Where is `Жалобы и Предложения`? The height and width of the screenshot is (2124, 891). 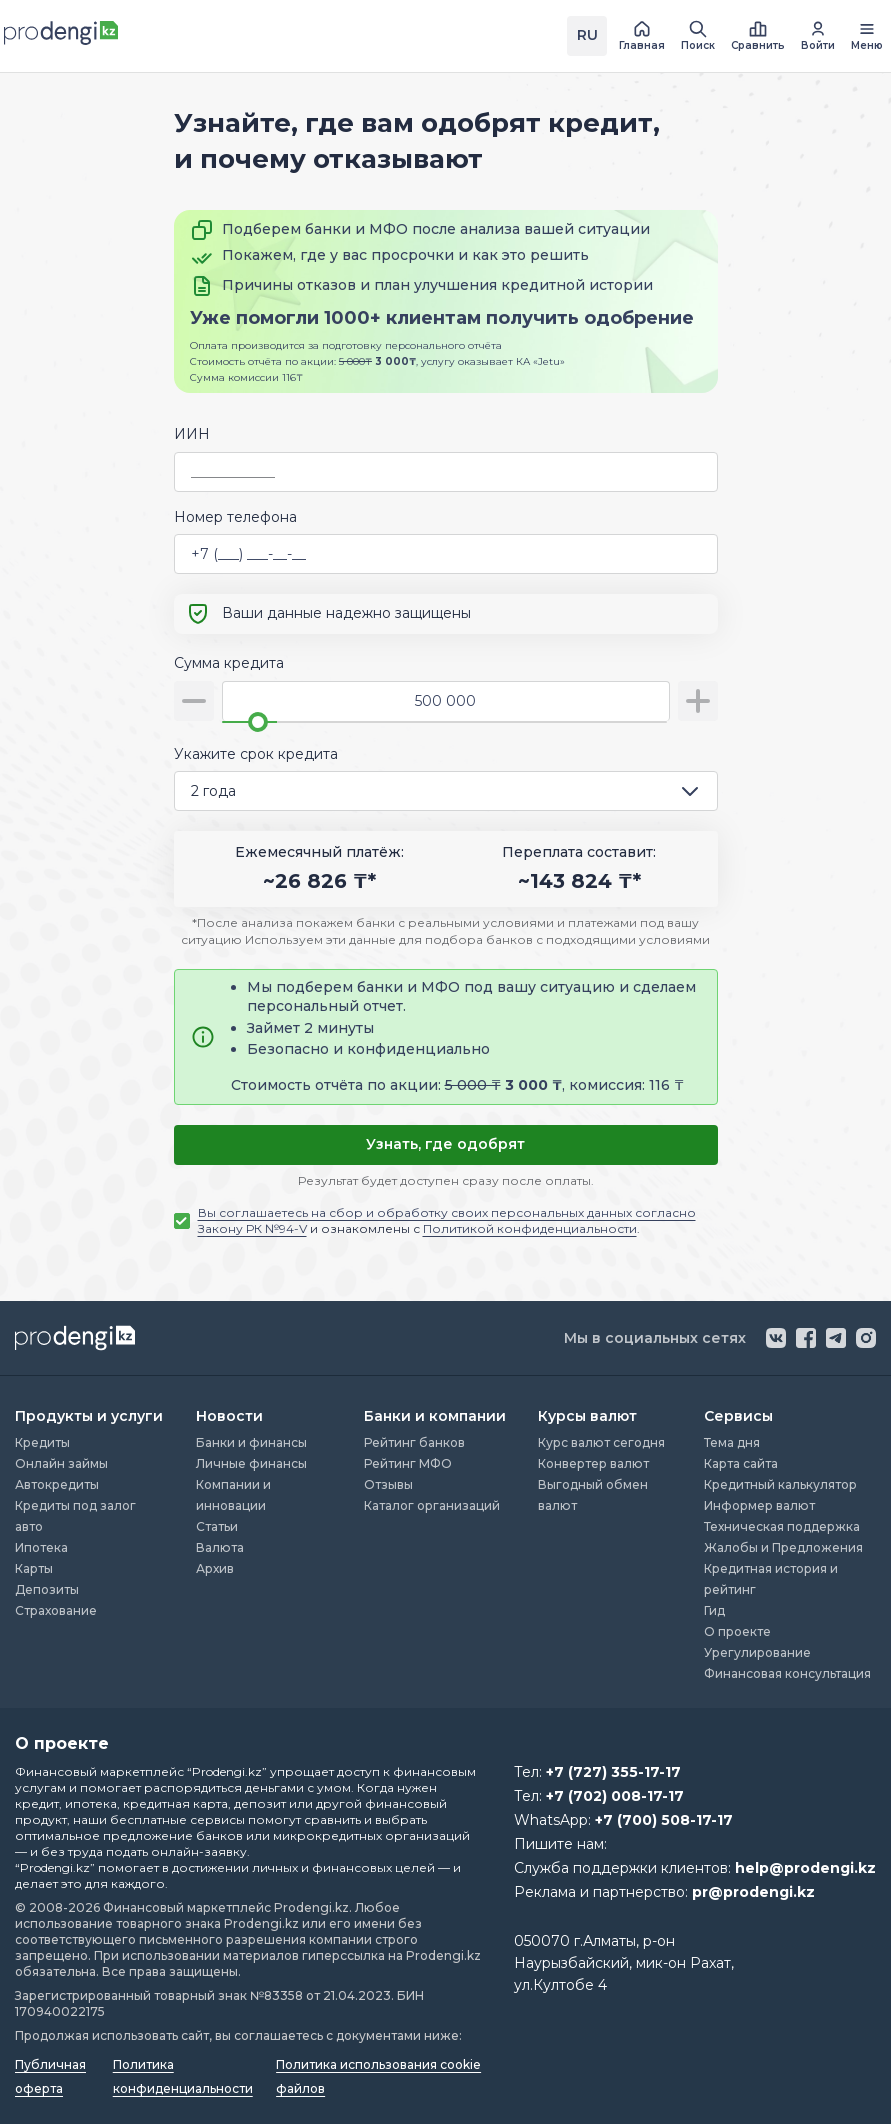 Жалобы и Предложения is located at coordinates (783, 1547).